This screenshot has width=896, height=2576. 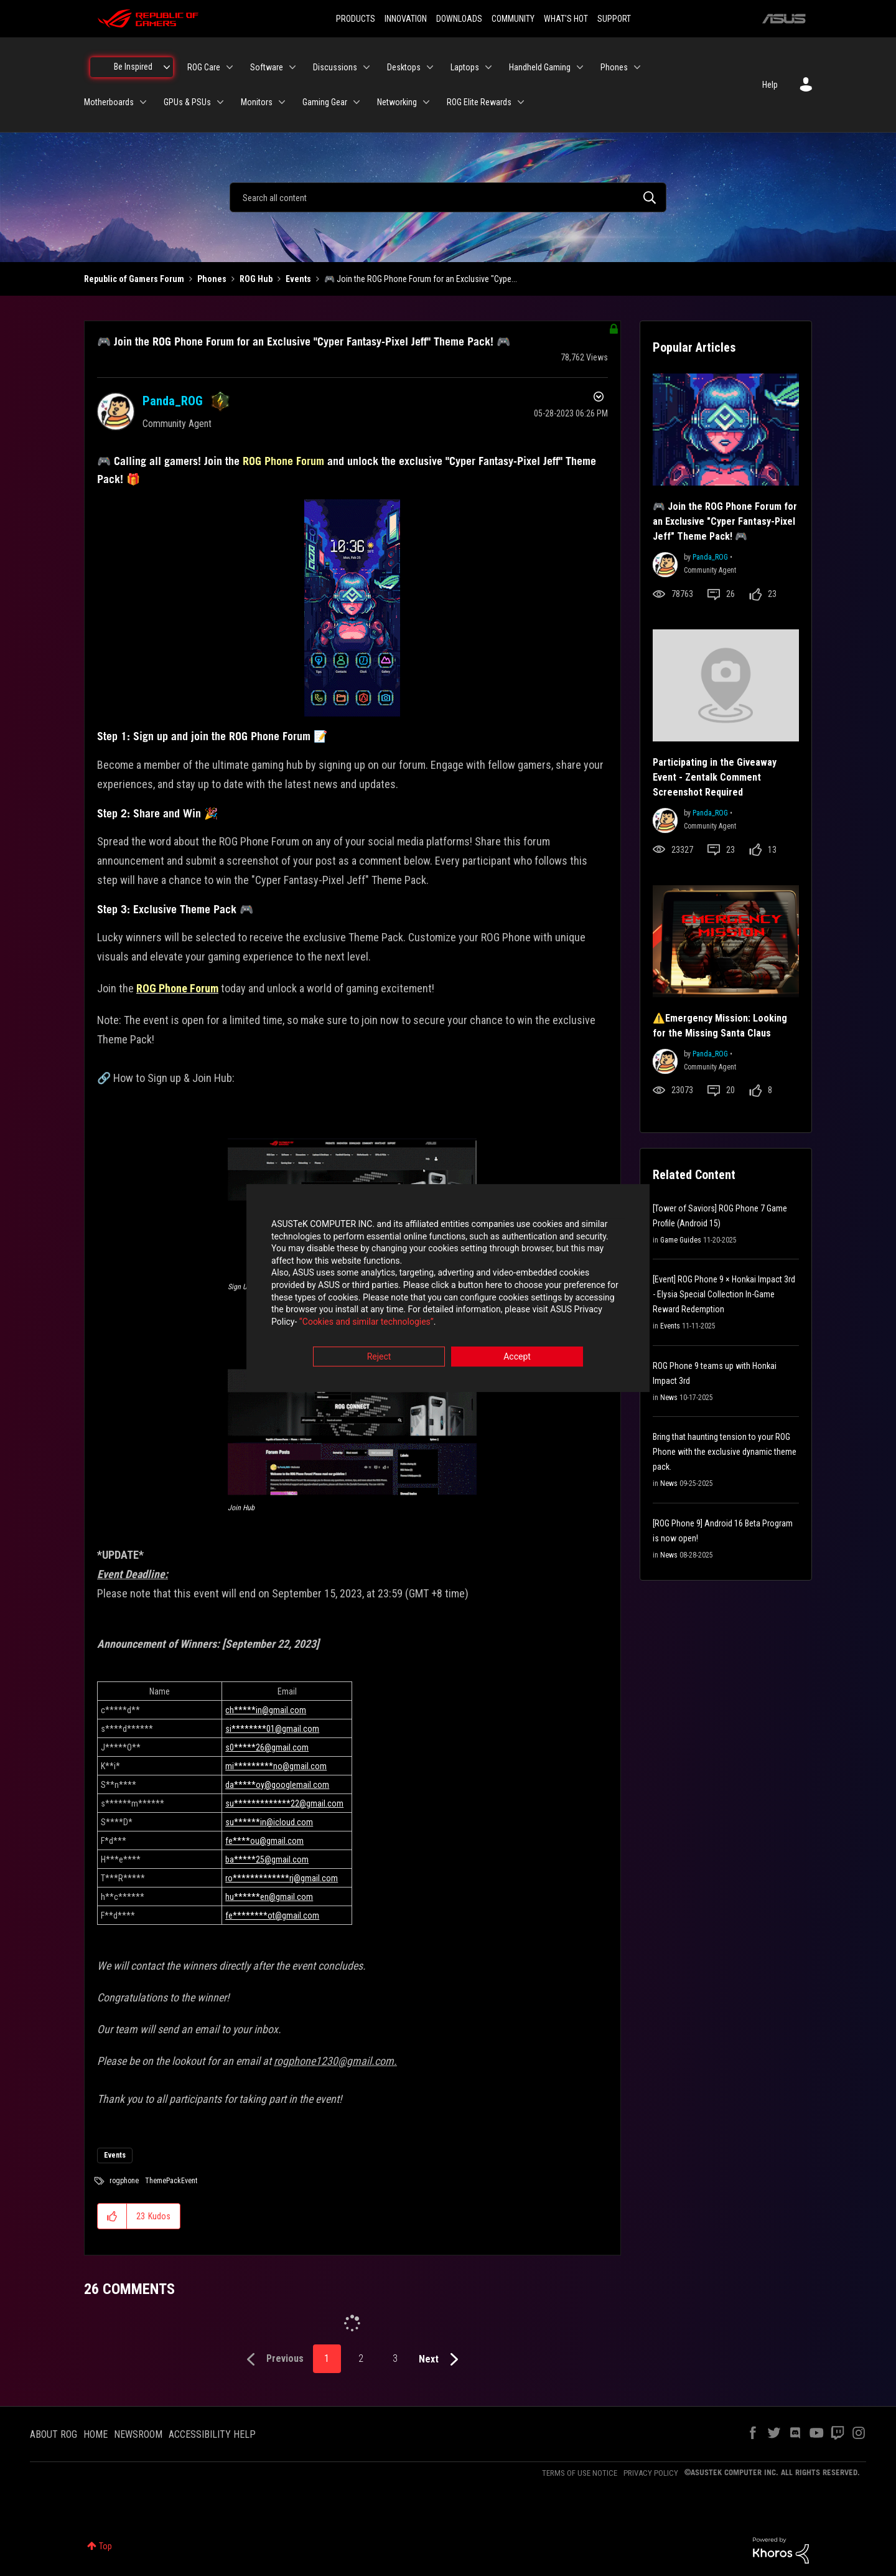 What do you see at coordinates (95, 2434) in the screenshot?
I see `HOME` at bounding box center [95, 2434].